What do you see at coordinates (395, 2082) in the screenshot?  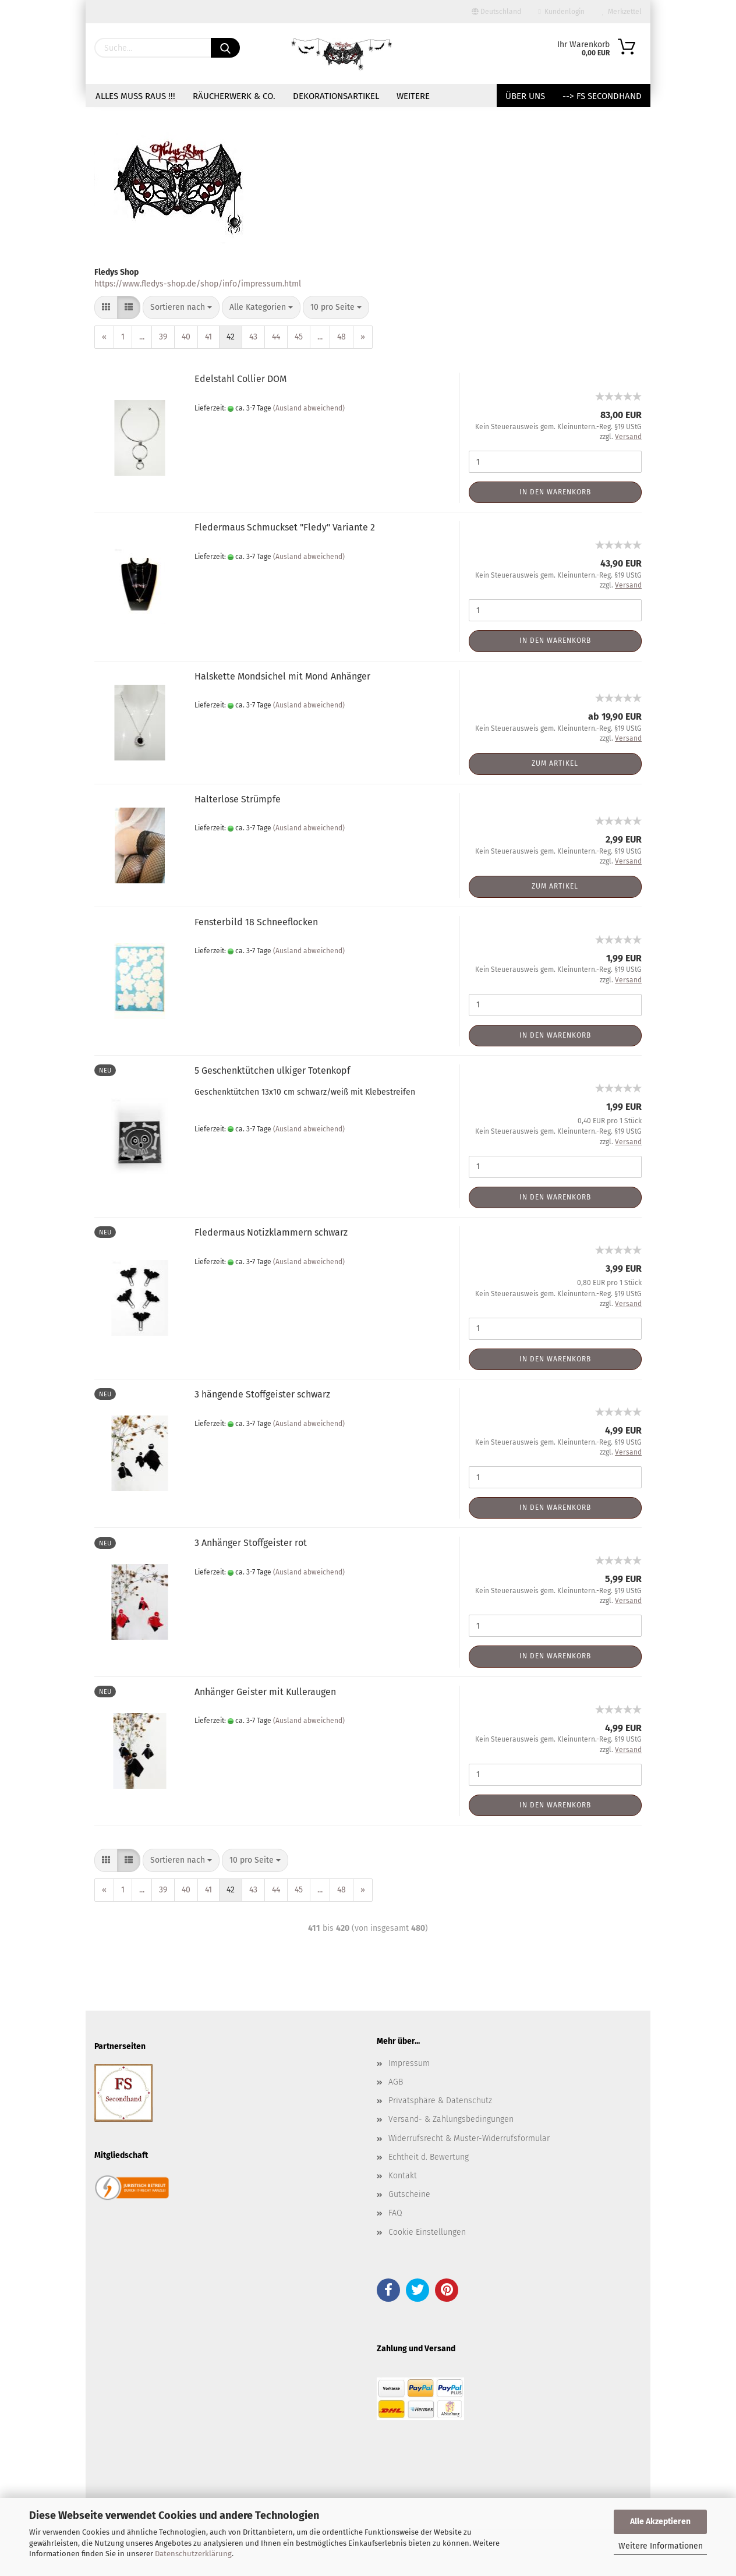 I see `AGB` at bounding box center [395, 2082].